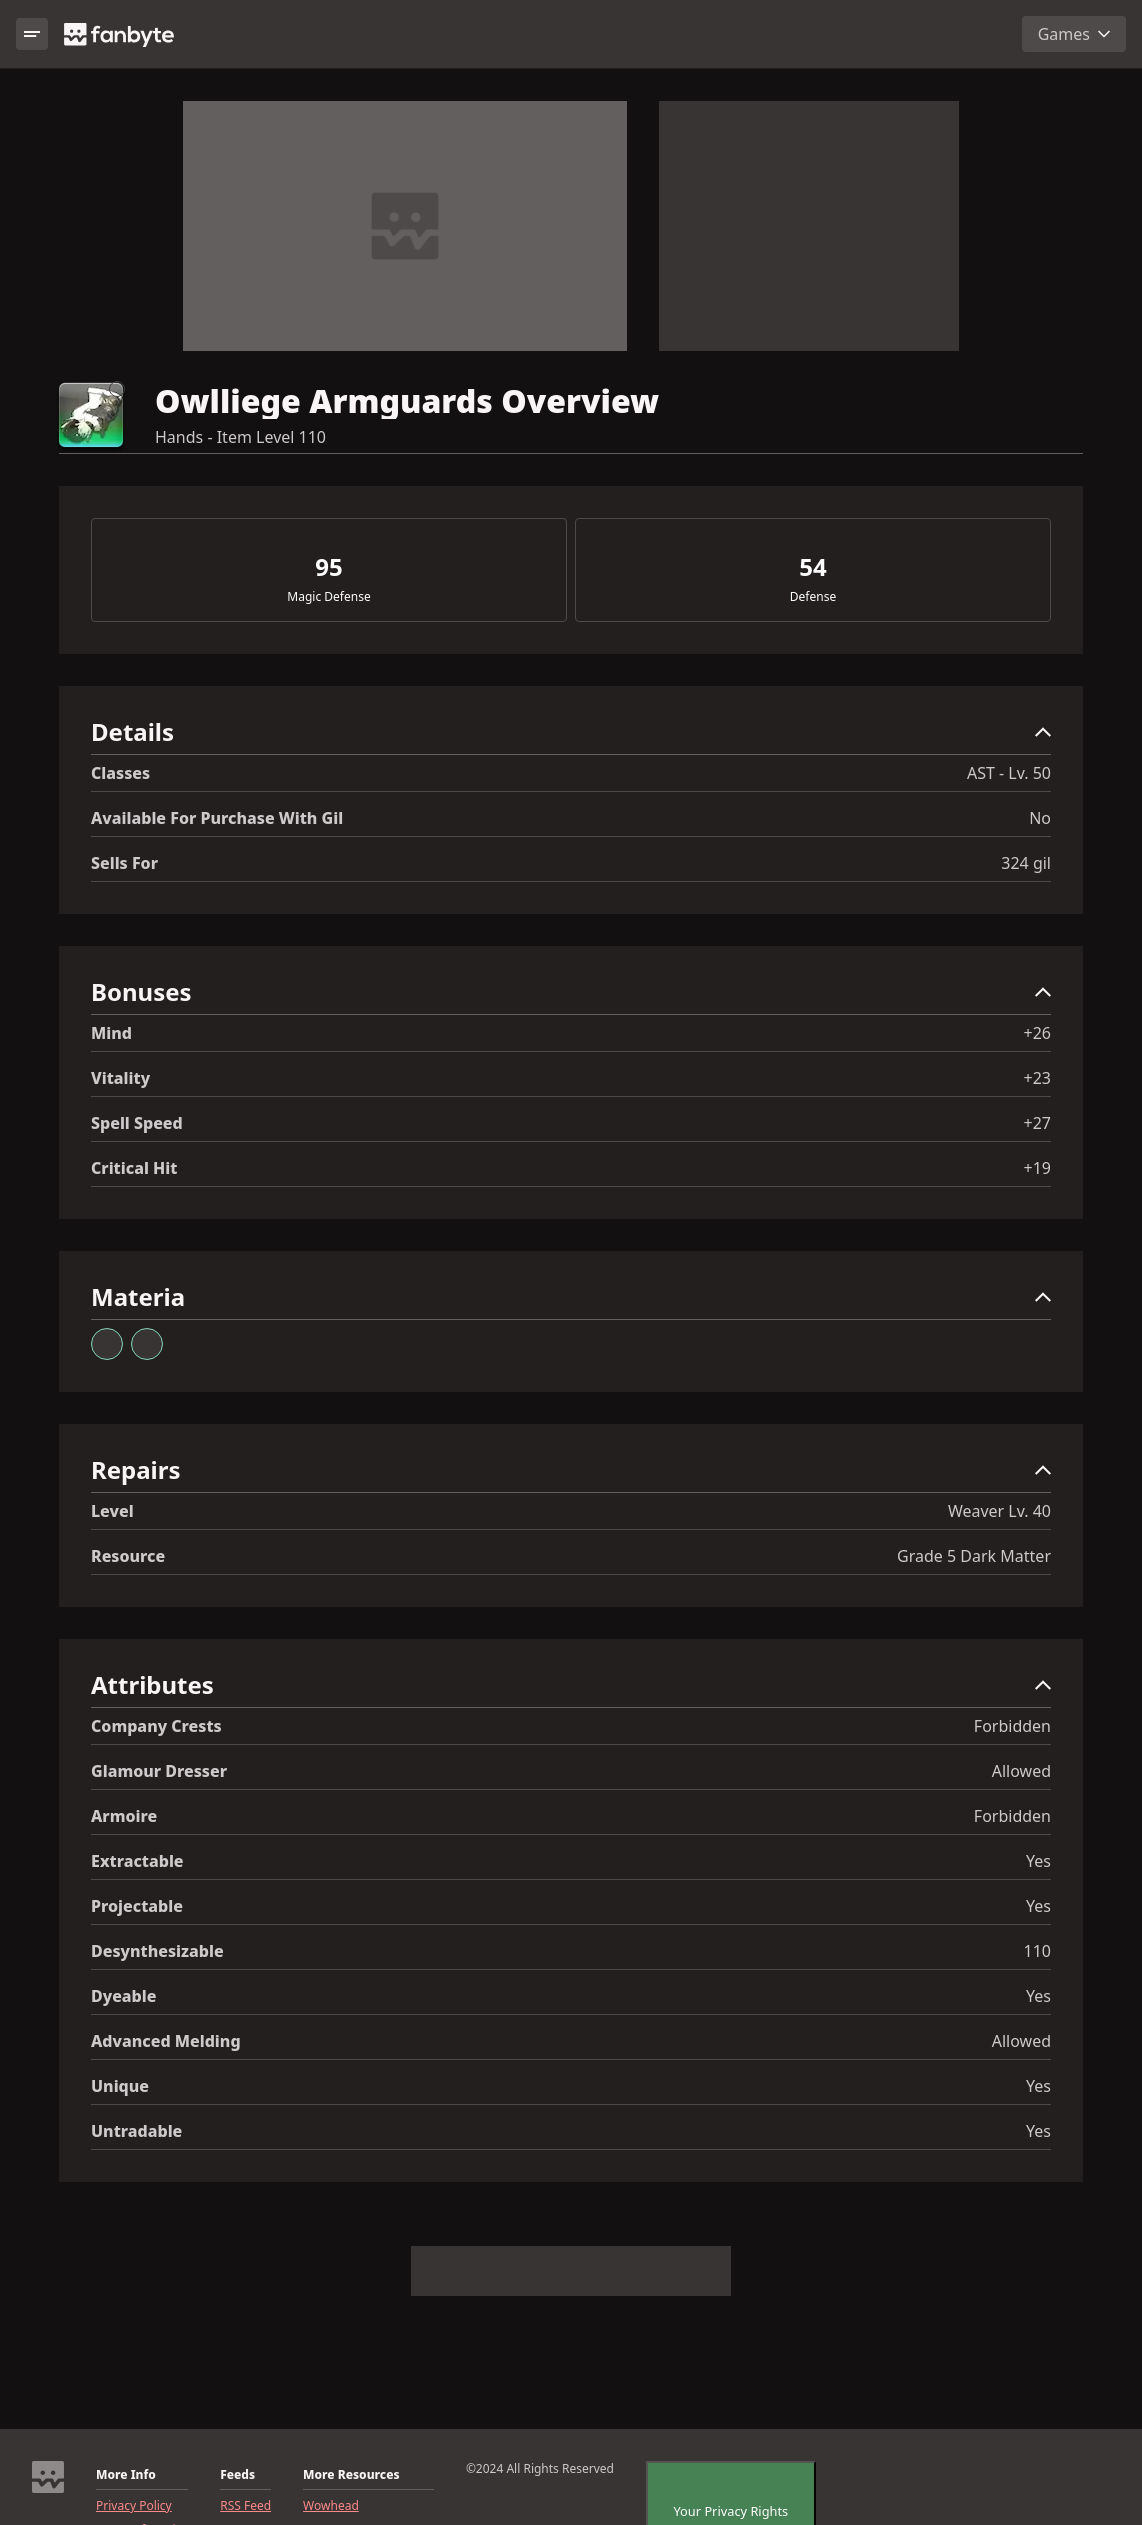 The width and height of the screenshot is (1142, 2525). I want to click on 324 gil, so click(1026, 863).